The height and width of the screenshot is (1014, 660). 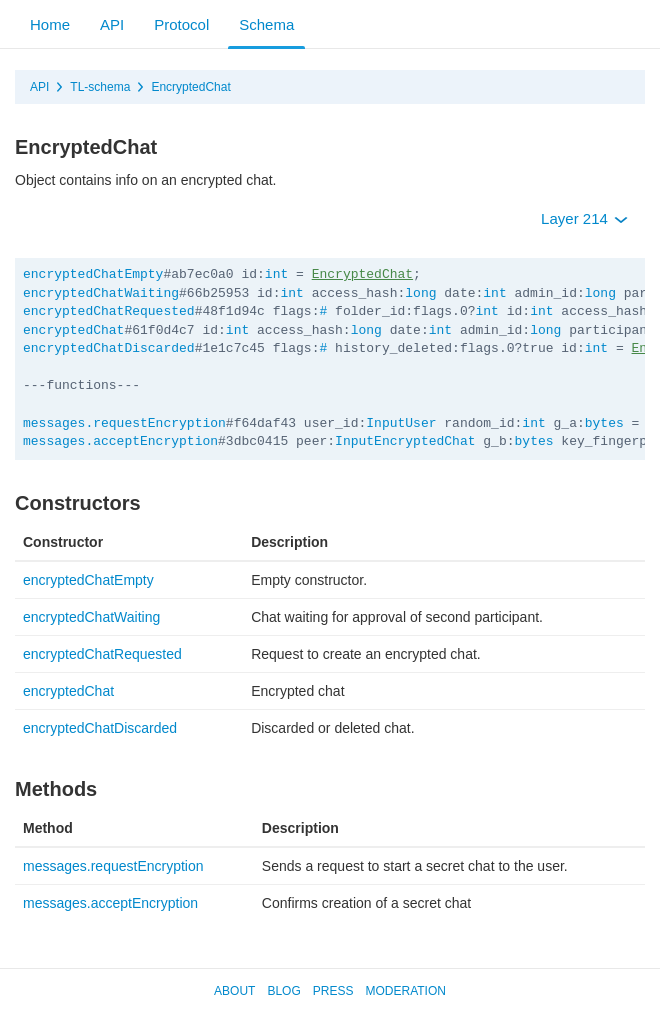 What do you see at coordinates (604, 423) in the screenshot?
I see `bytes` at bounding box center [604, 423].